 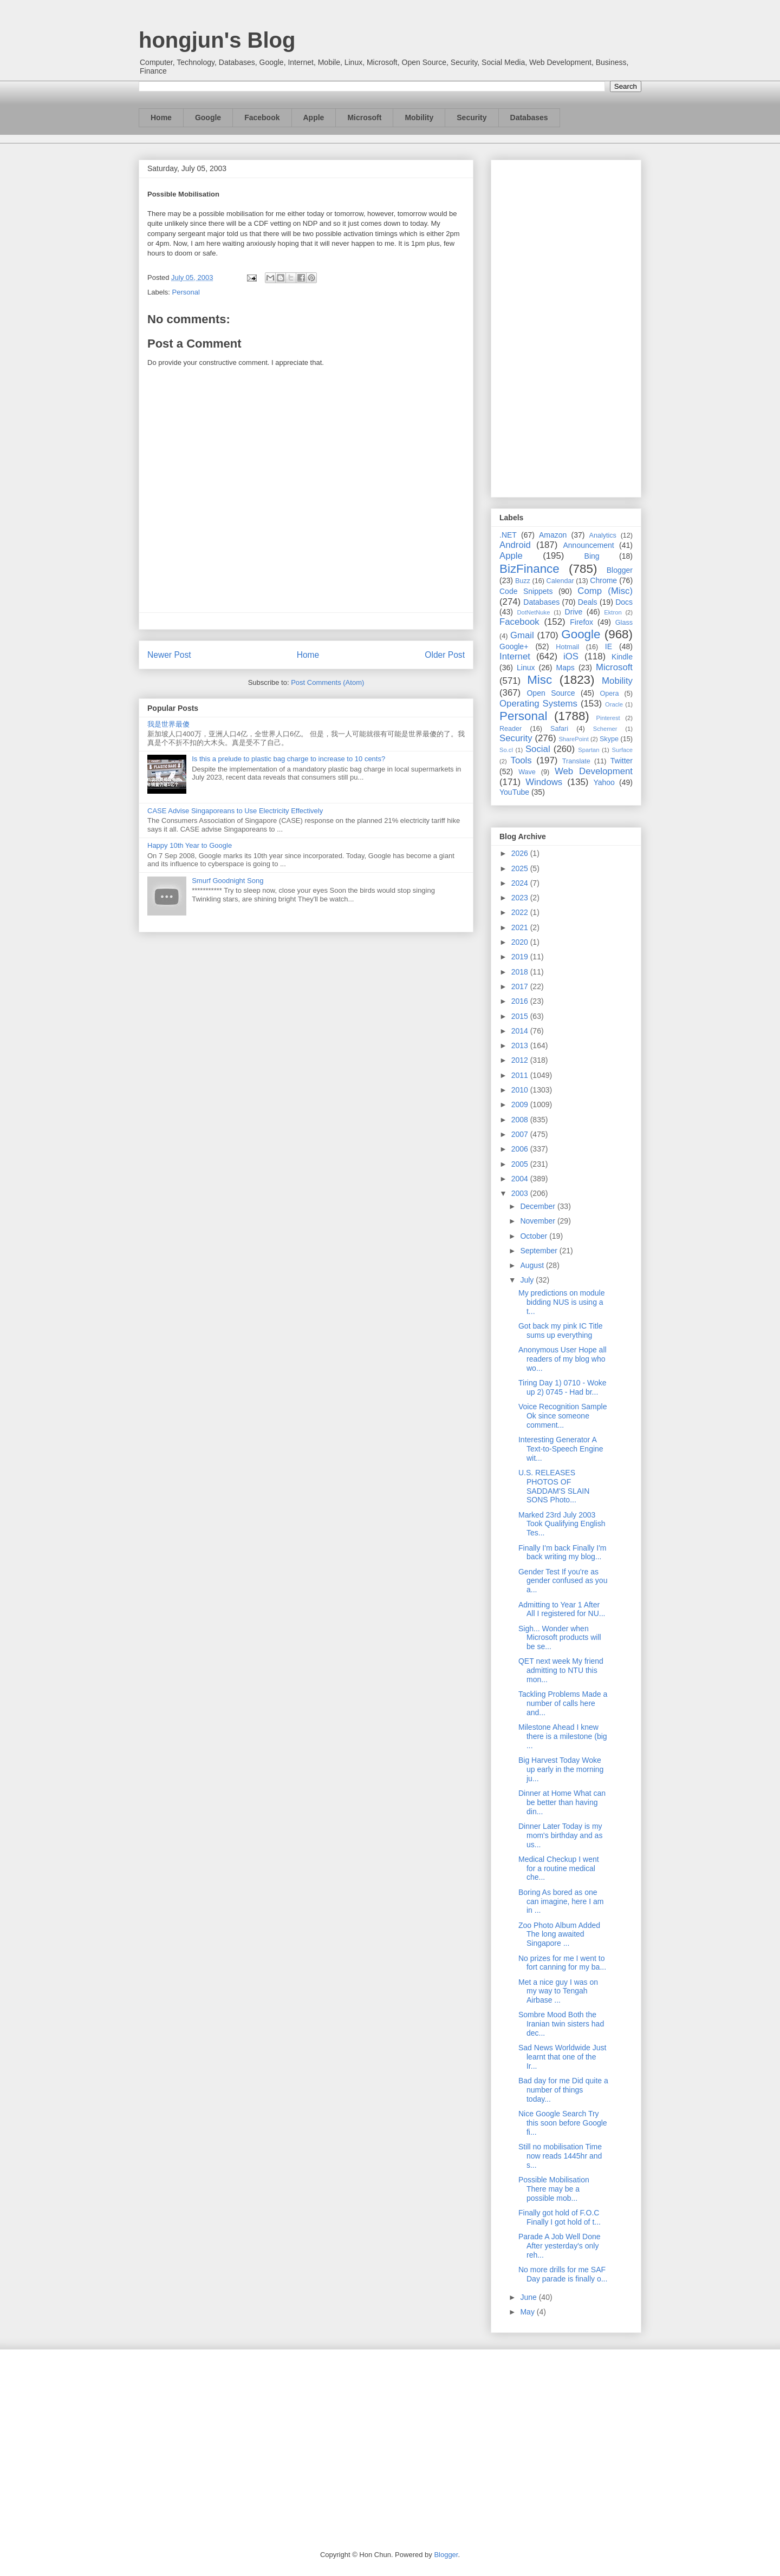 What do you see at coordinates (588, 750) in the screenshot?
I see `Spartan` at bounding box center [588, 750].